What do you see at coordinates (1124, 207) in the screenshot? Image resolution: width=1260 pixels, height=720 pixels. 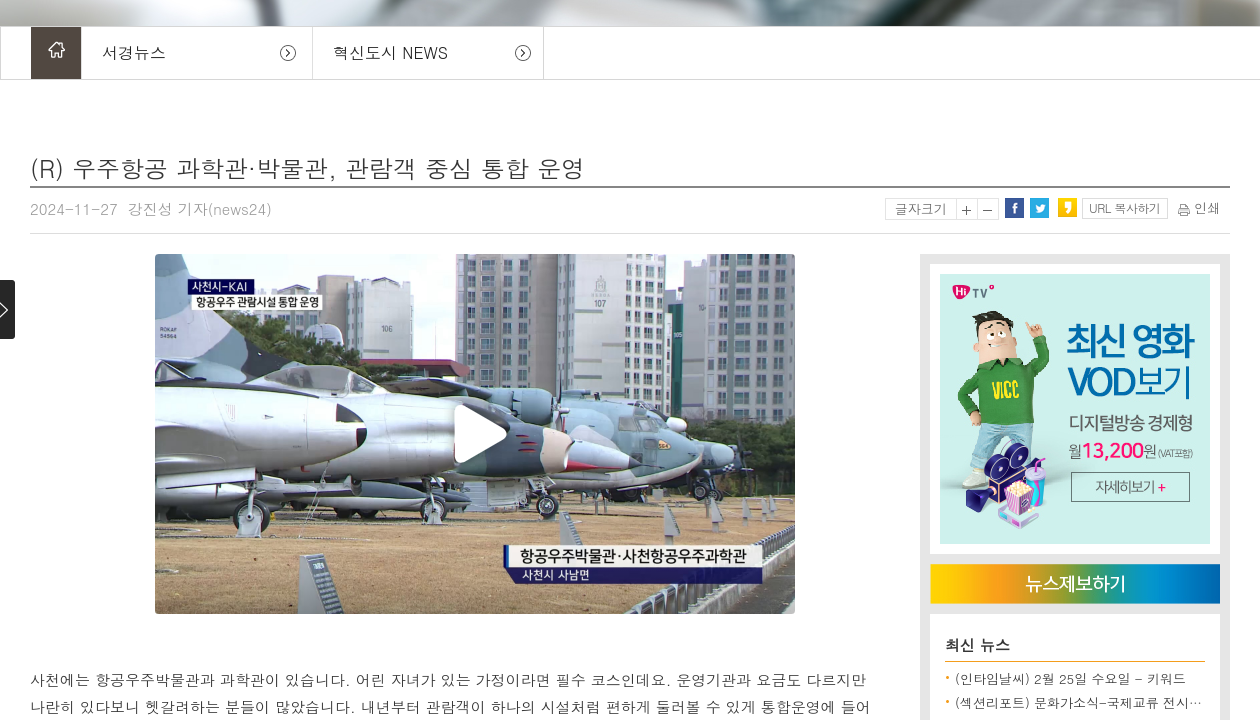 I see `URL 복사하기` at bounding box center [1124, 207].